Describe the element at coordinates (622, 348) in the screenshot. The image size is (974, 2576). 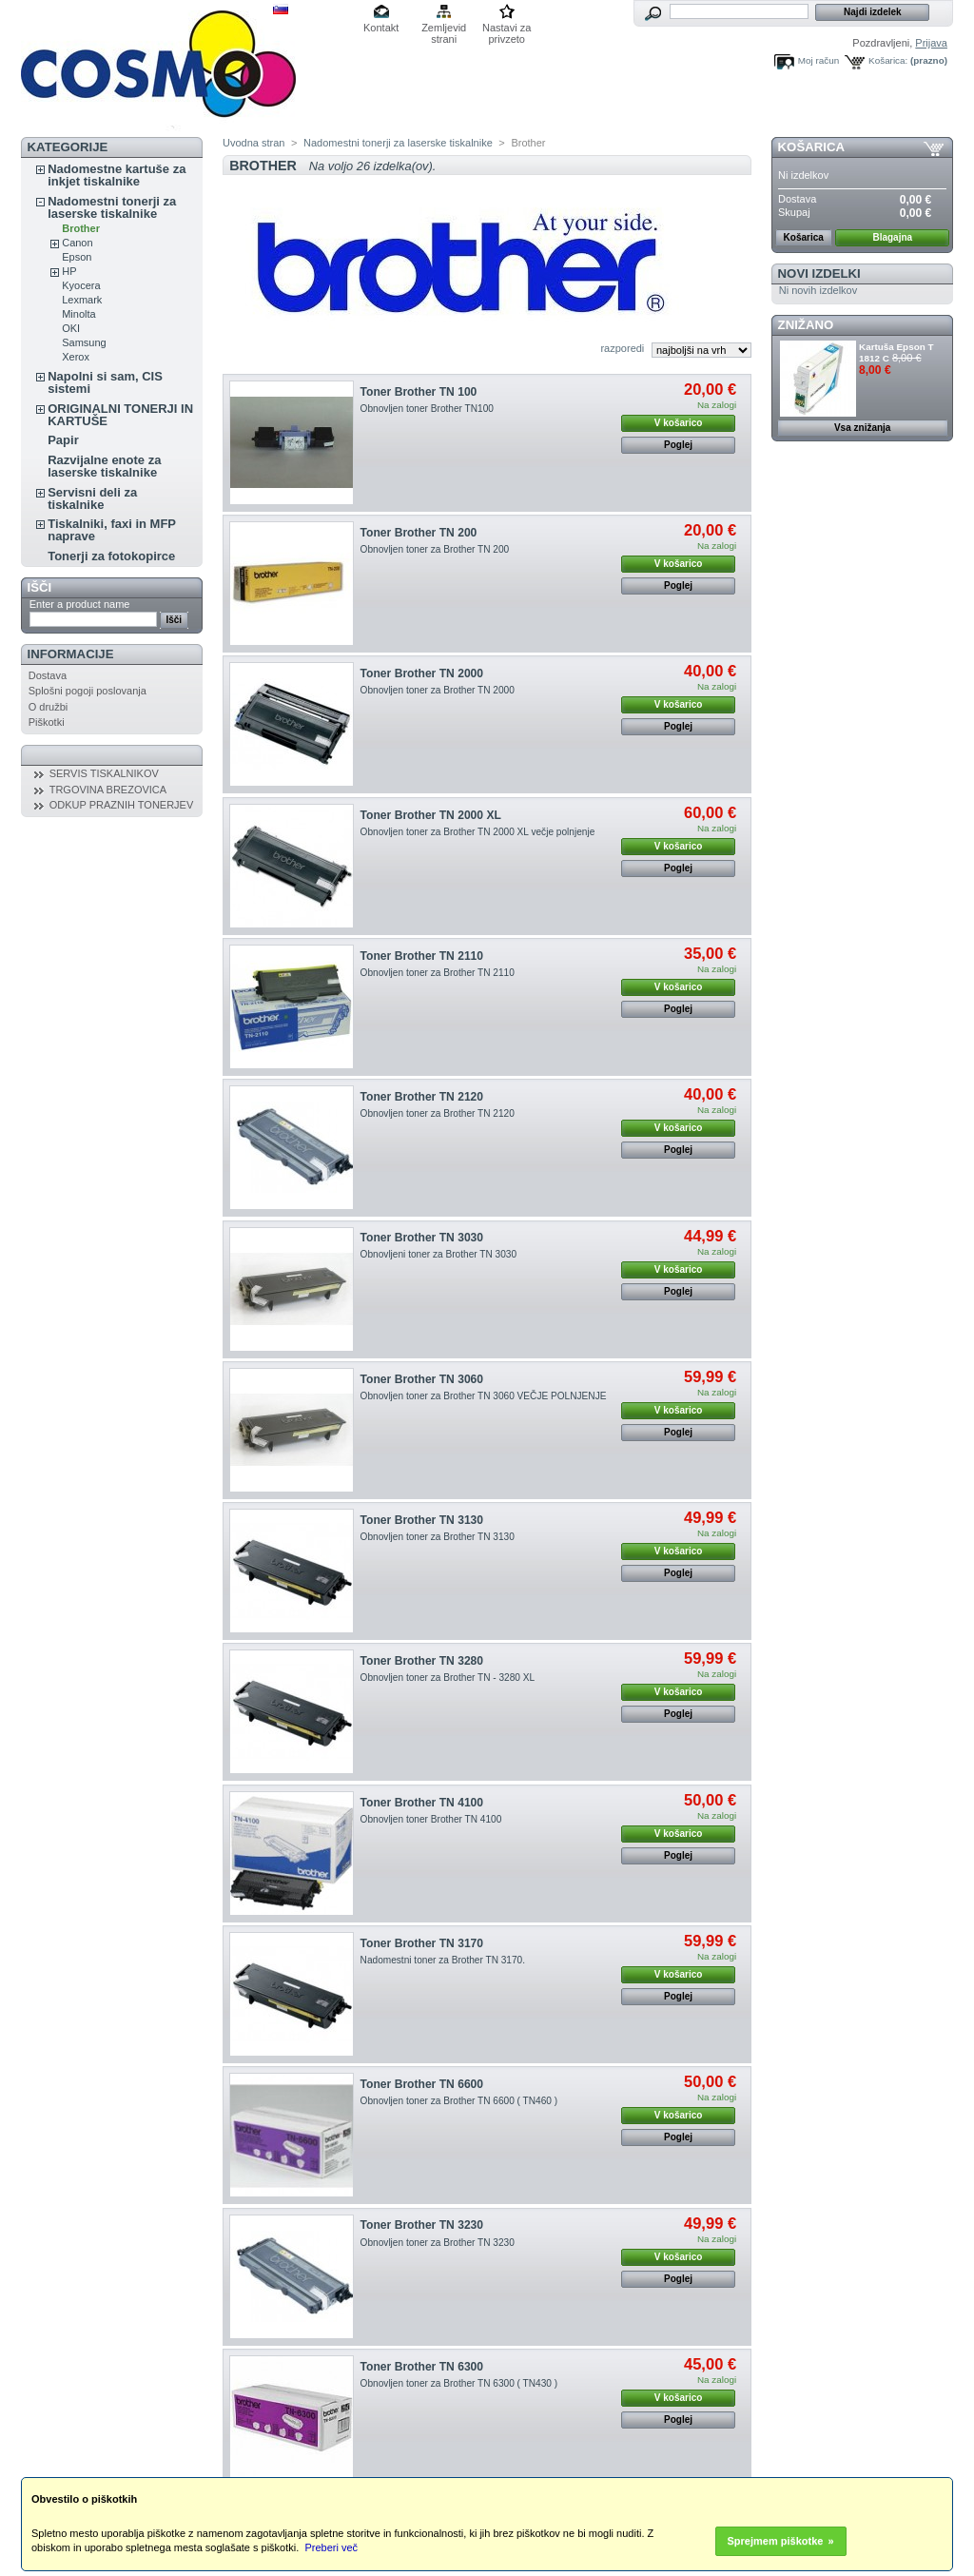
I see `razporedi` at that location.